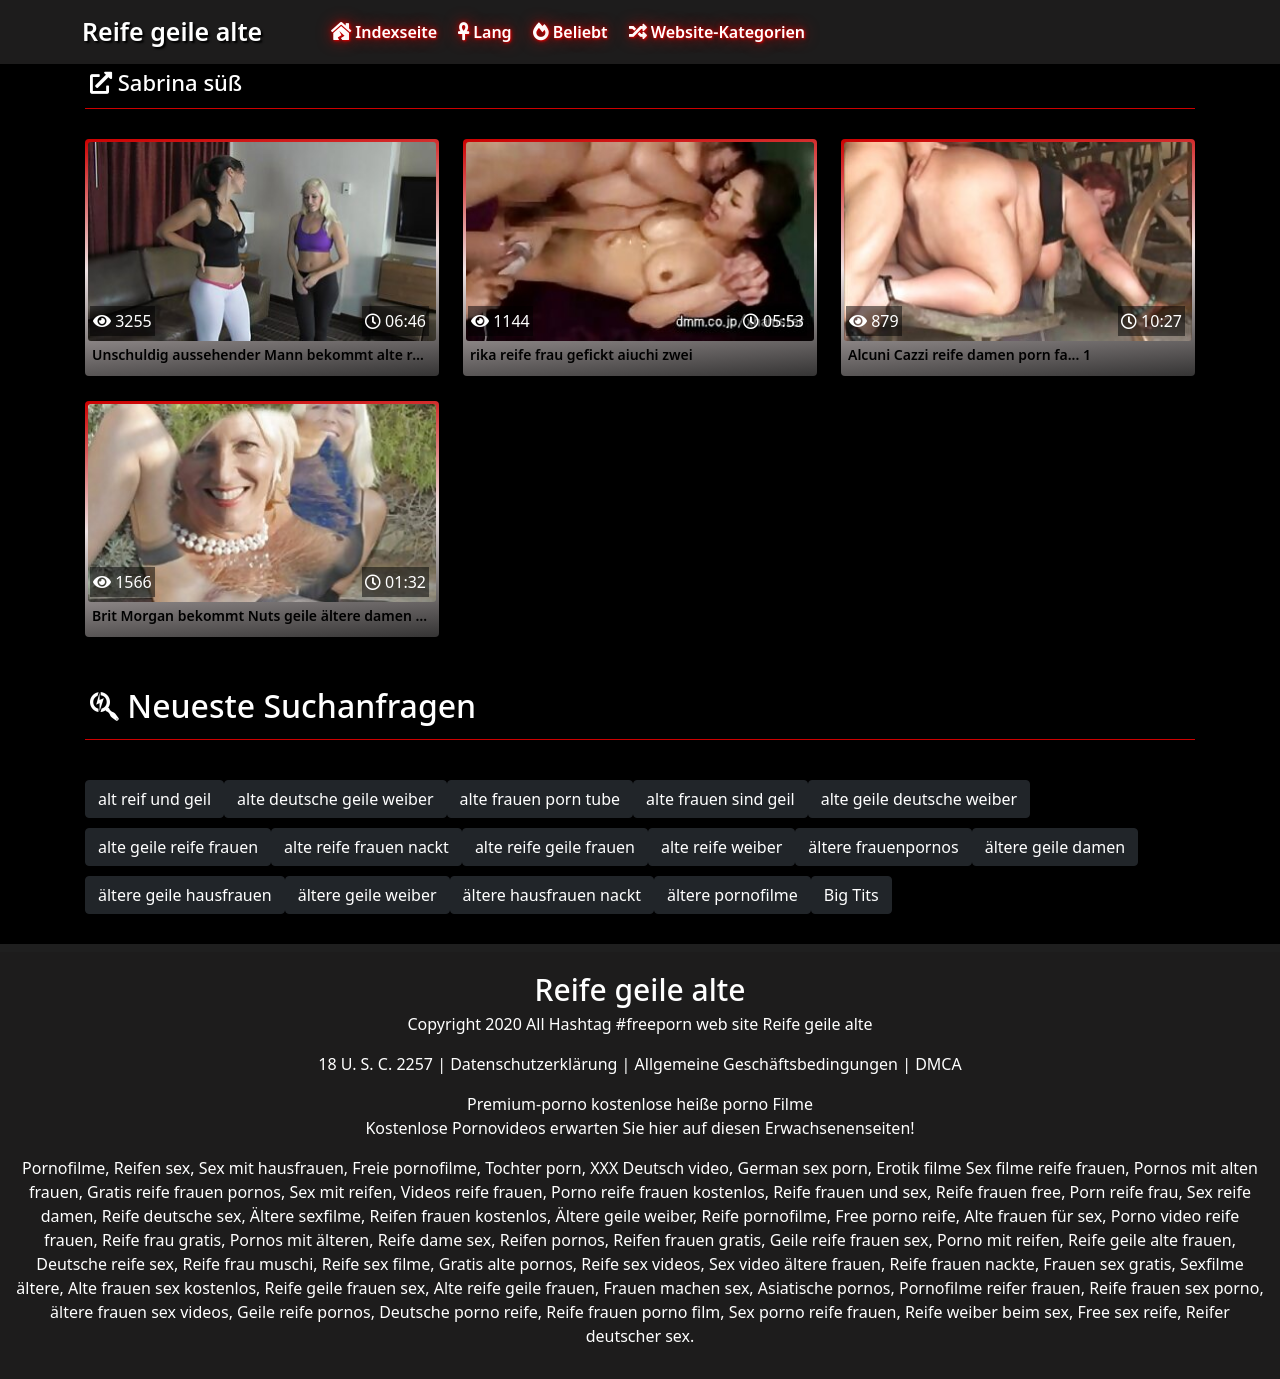 The image size is (1280, 1379). I want to click on Website-Kategorien, so click(717, 32).